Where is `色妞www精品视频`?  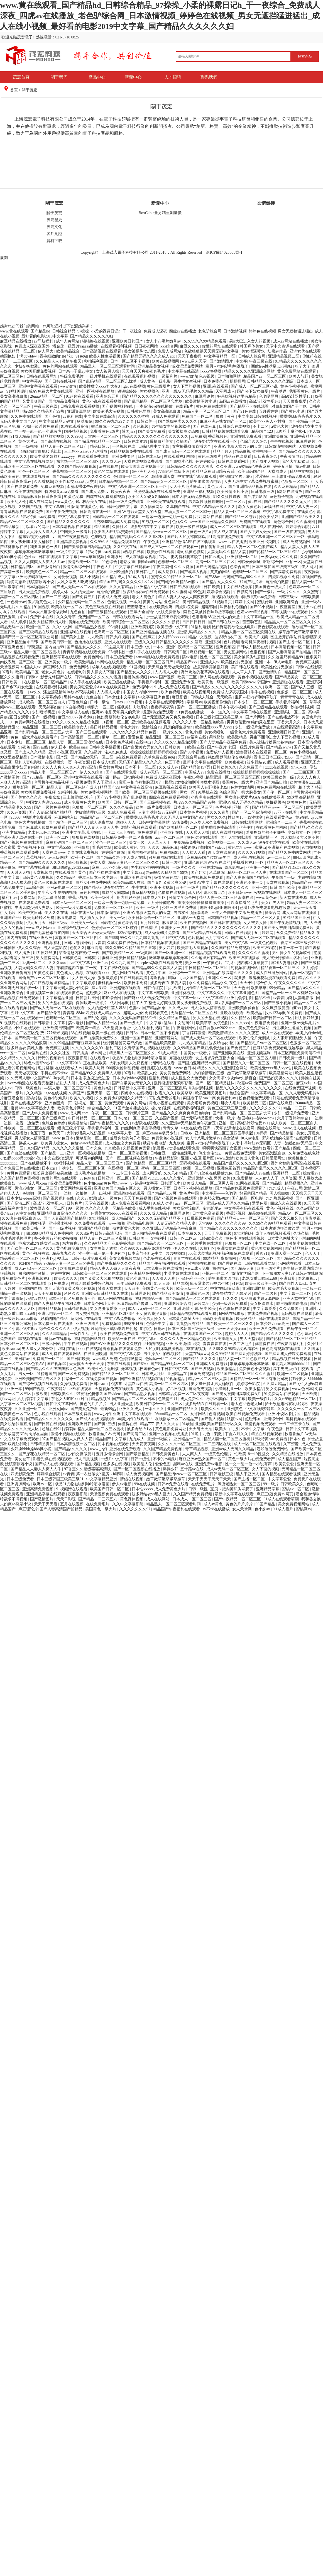
色妞www精品视频 is located at coordinates (253, 612).